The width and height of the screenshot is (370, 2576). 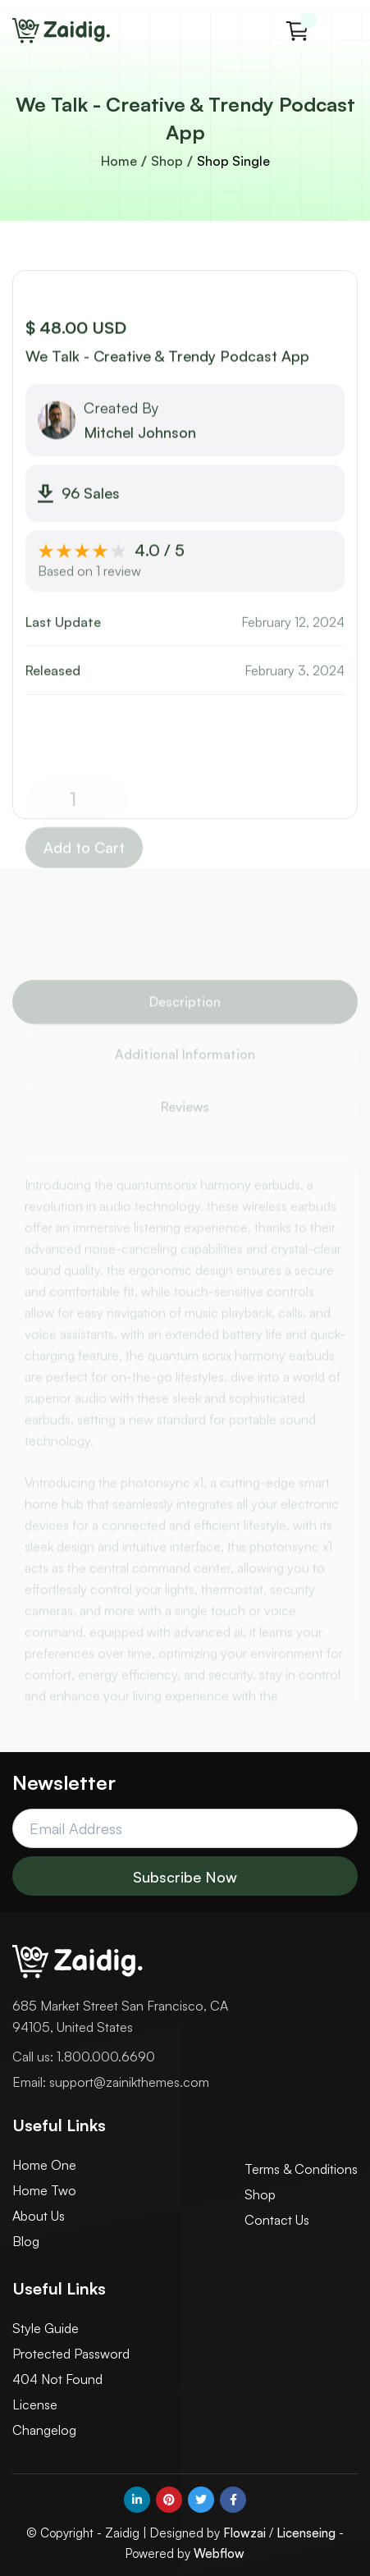 I want to click on Shop Single, so click(x=233, y=161).